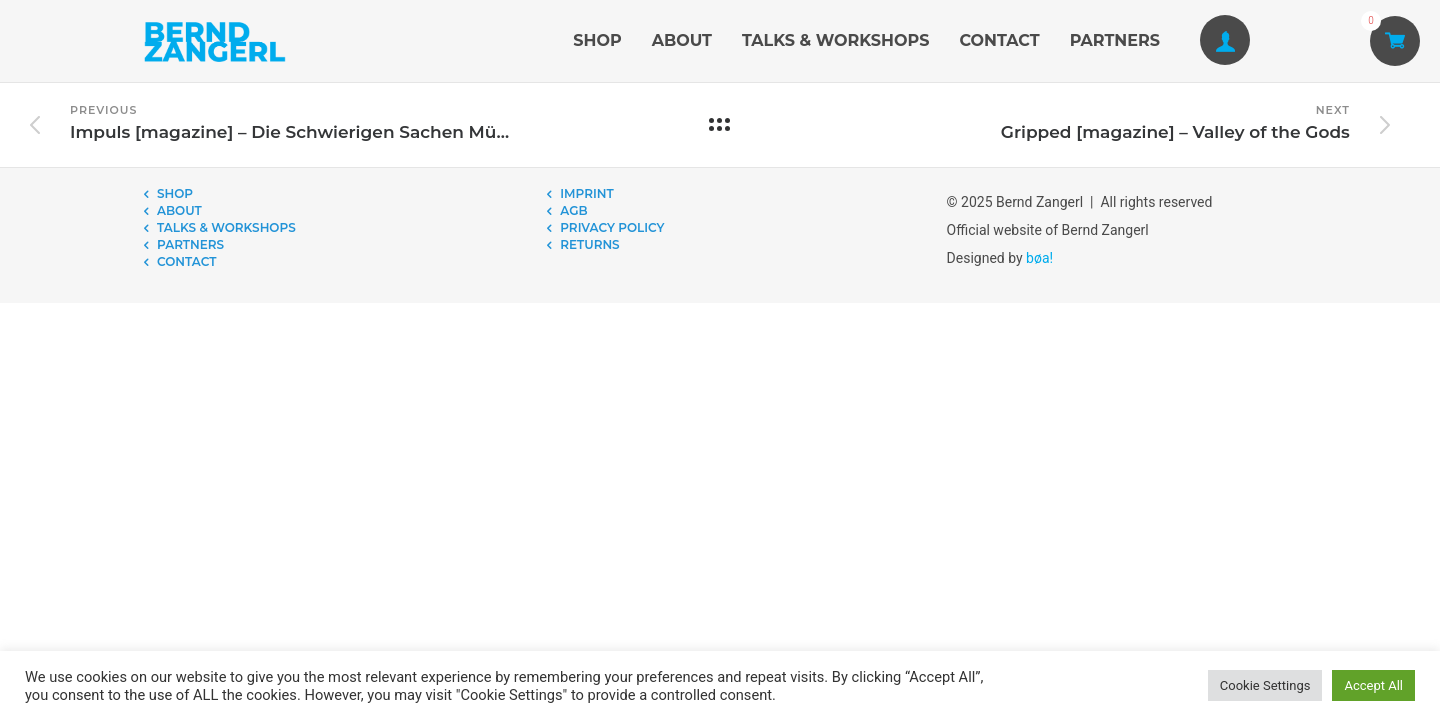 The image size is (1440, 720). What do you see at coordinates (835, 40) in the screenshot?
I see `TALKS & WORKSHOPS` at bounding box center [835, 40].